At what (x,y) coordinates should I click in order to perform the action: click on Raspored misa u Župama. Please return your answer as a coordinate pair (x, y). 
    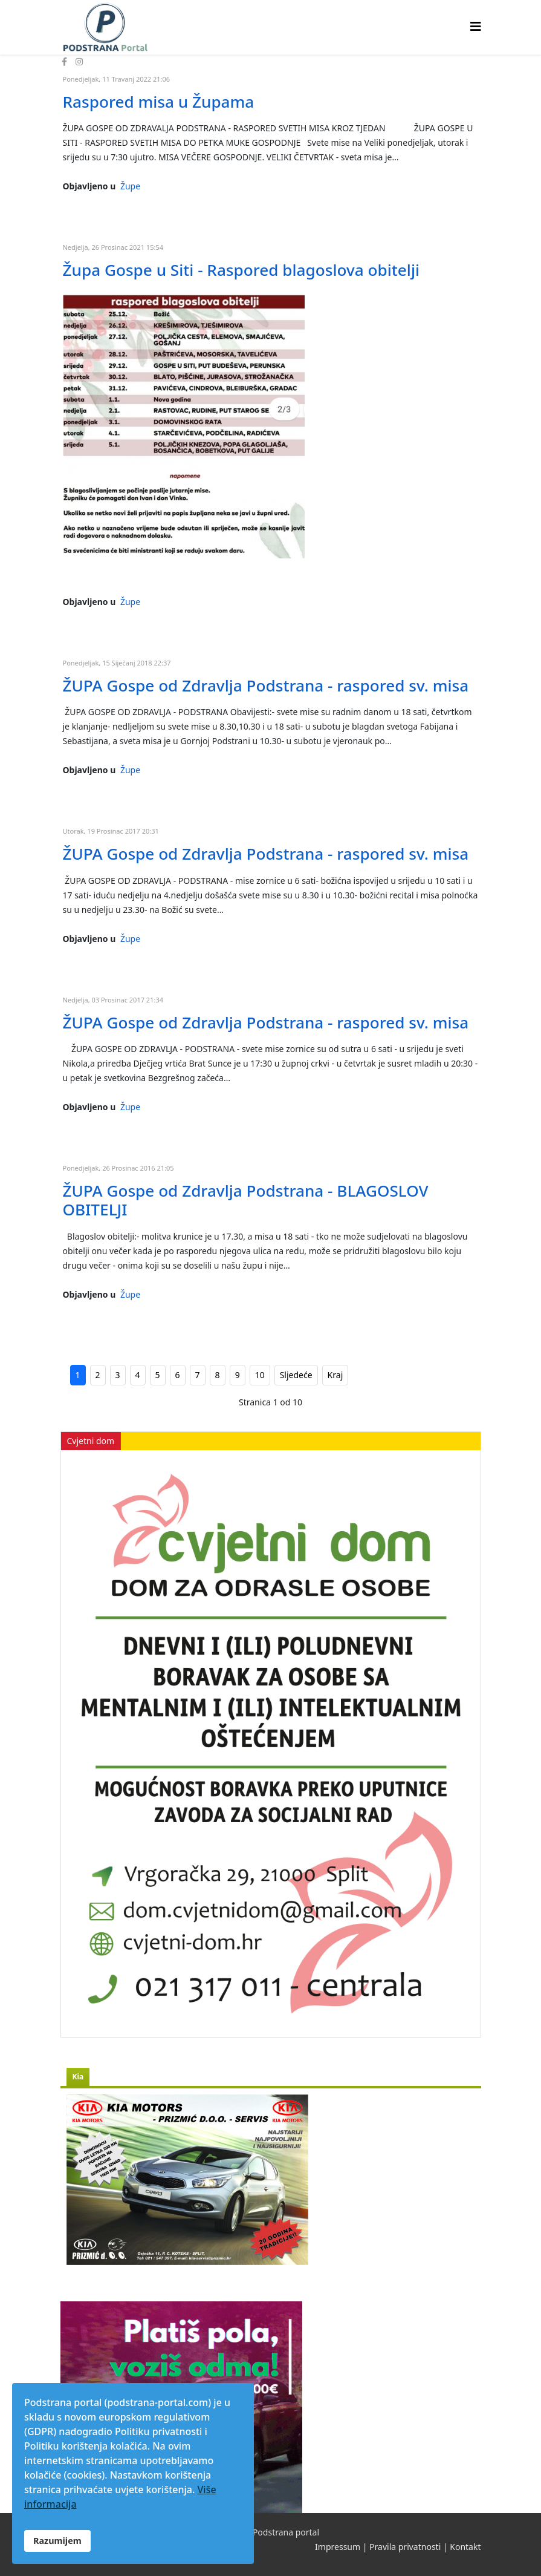
    Looking at the image, I should click on (158, 102).